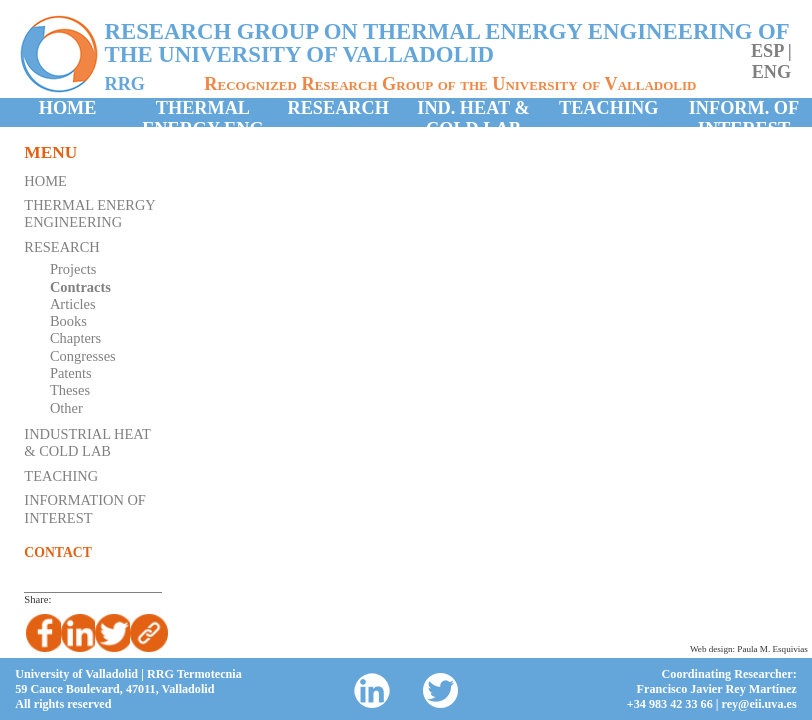 This screenshot has width=812, height=720. I want to click on Thermal Energy Engineering, so click(89, 213).